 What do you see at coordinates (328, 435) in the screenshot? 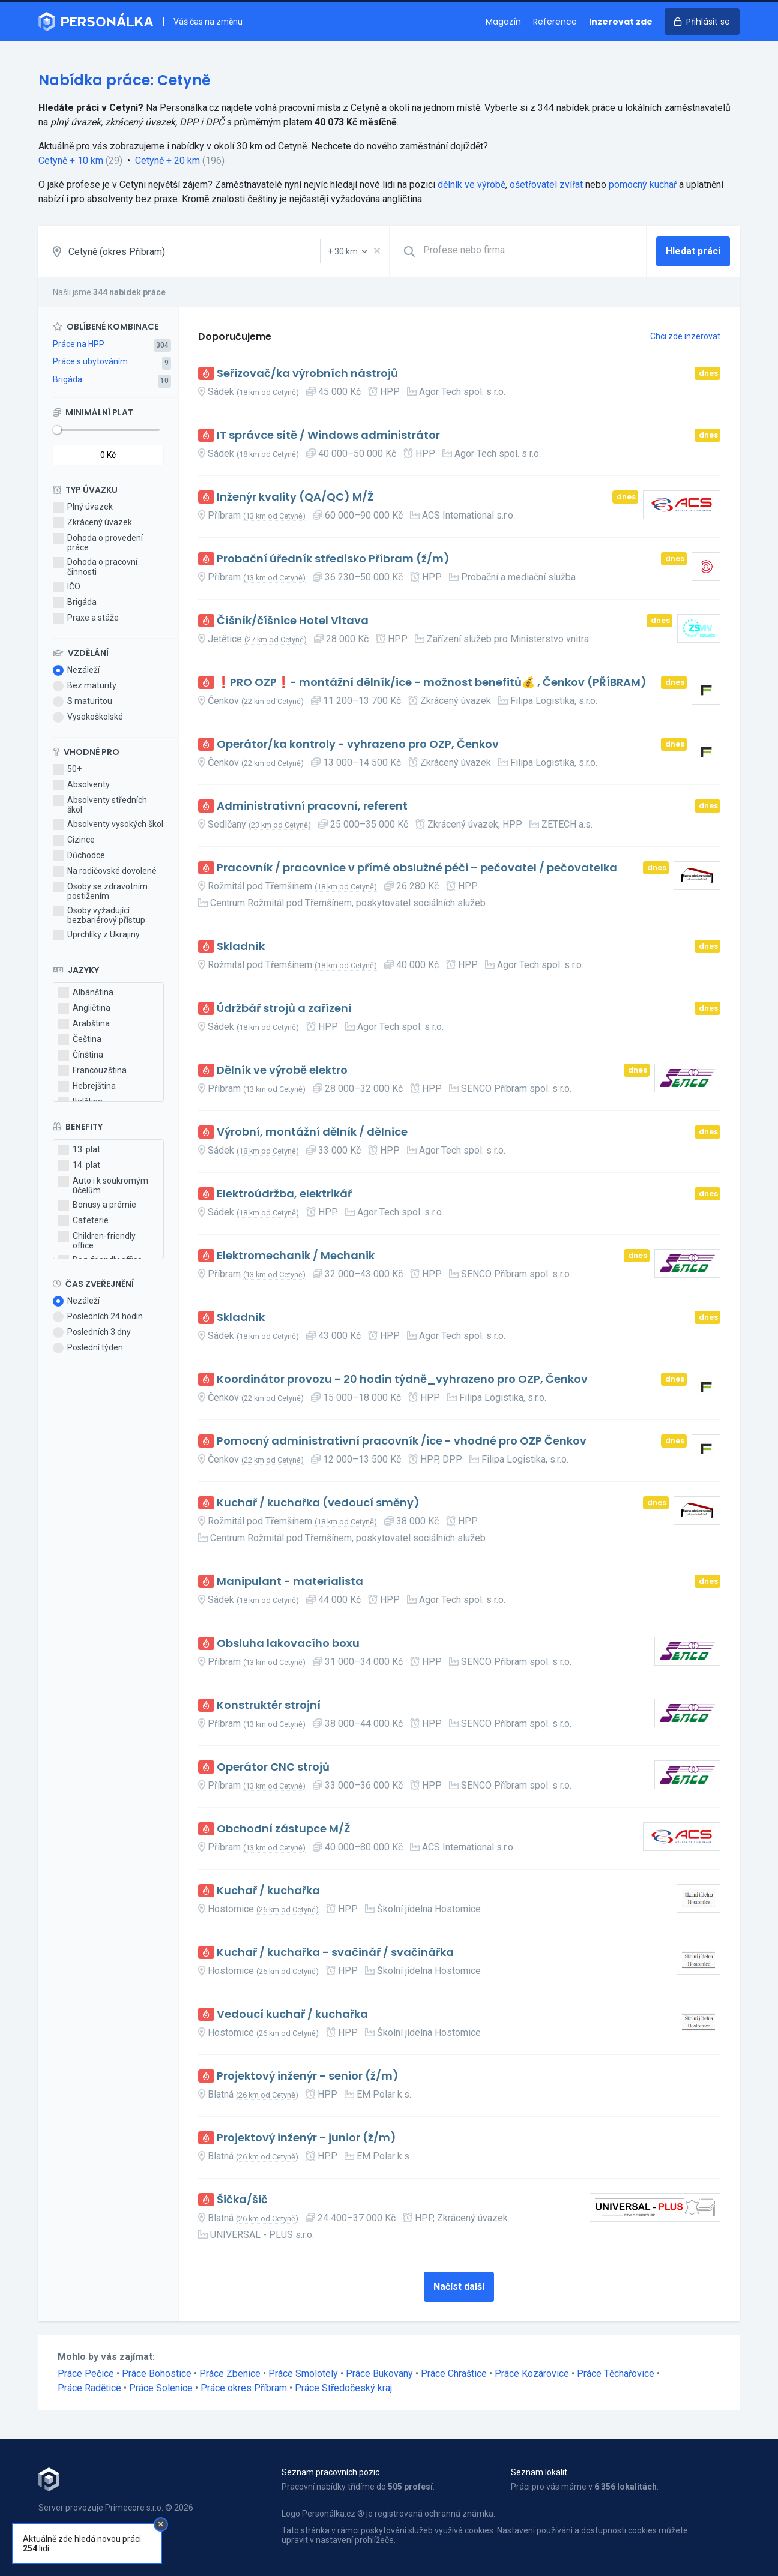
I see `IT správce sítě / Windows administrátor` at bounding box center [328, 435].